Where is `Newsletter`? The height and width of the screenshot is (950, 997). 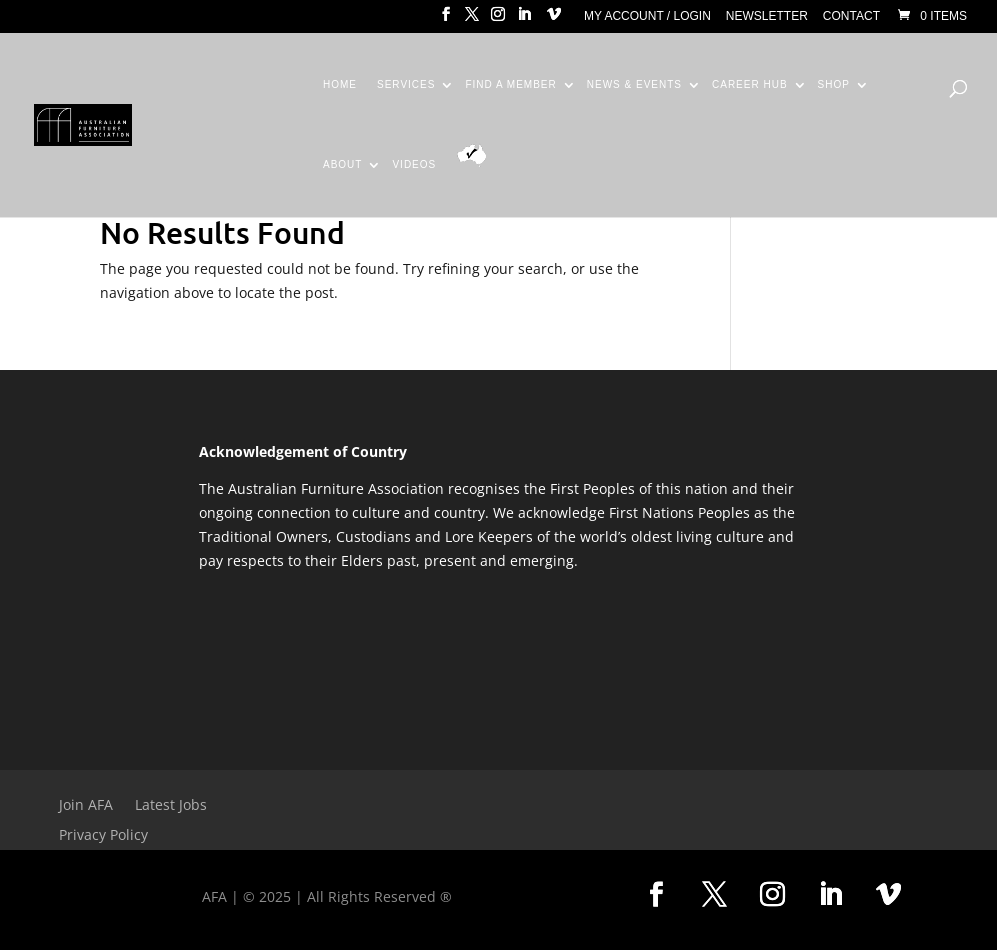
Newsletter is located at coordinates (767, 16).